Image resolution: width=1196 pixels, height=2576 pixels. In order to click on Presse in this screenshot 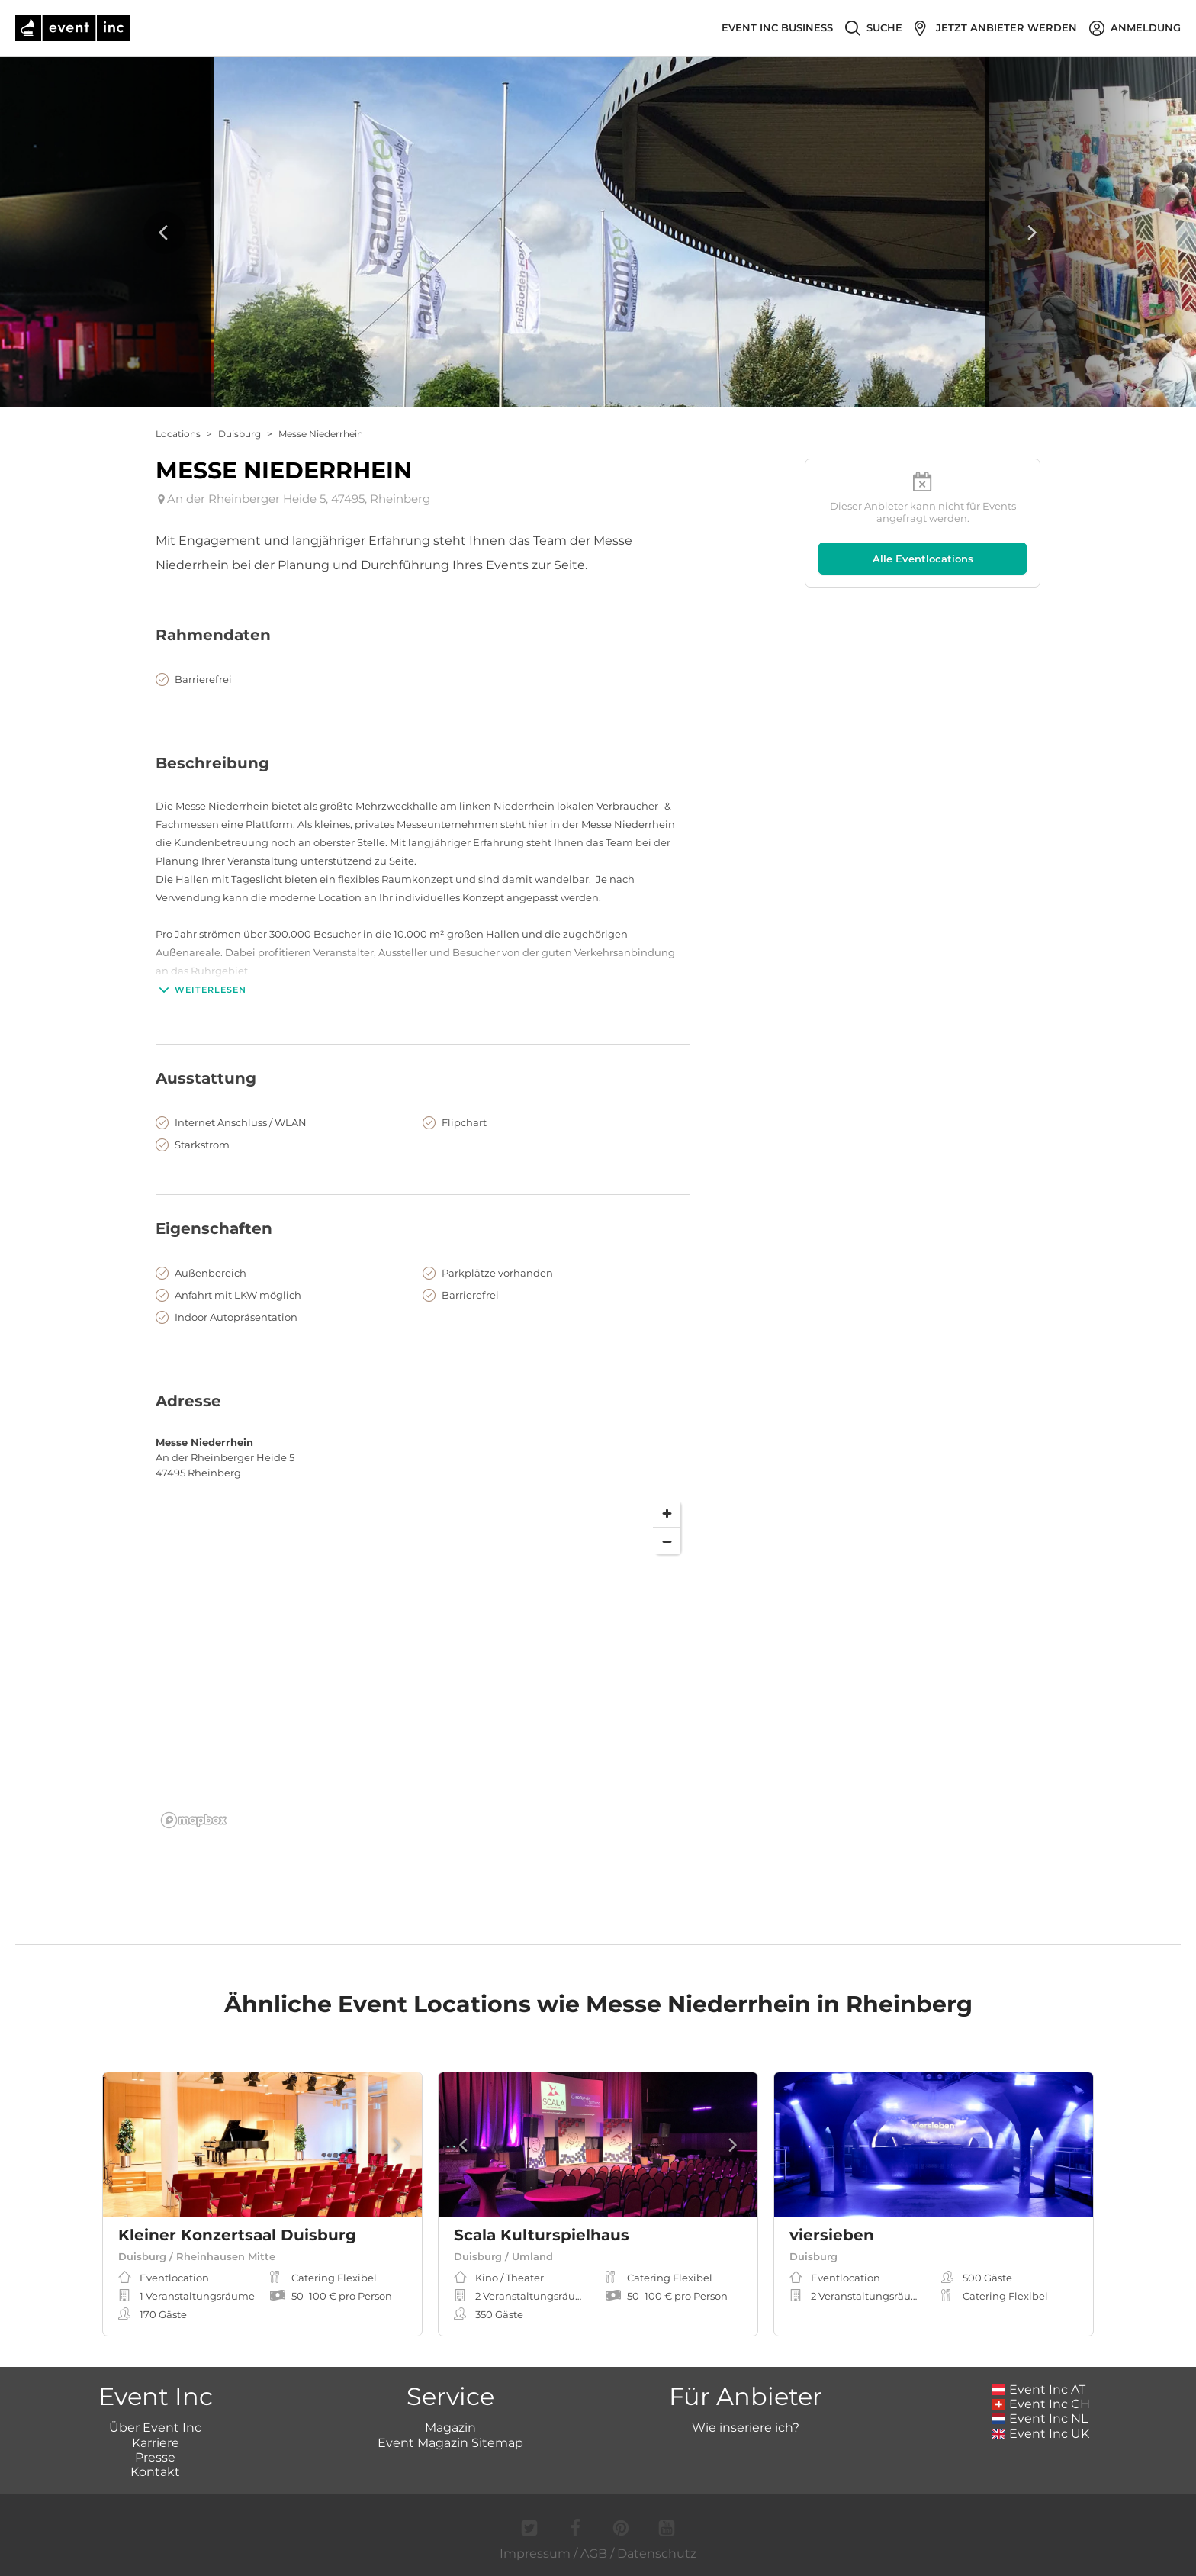, I will do `click(155, 2457)`.